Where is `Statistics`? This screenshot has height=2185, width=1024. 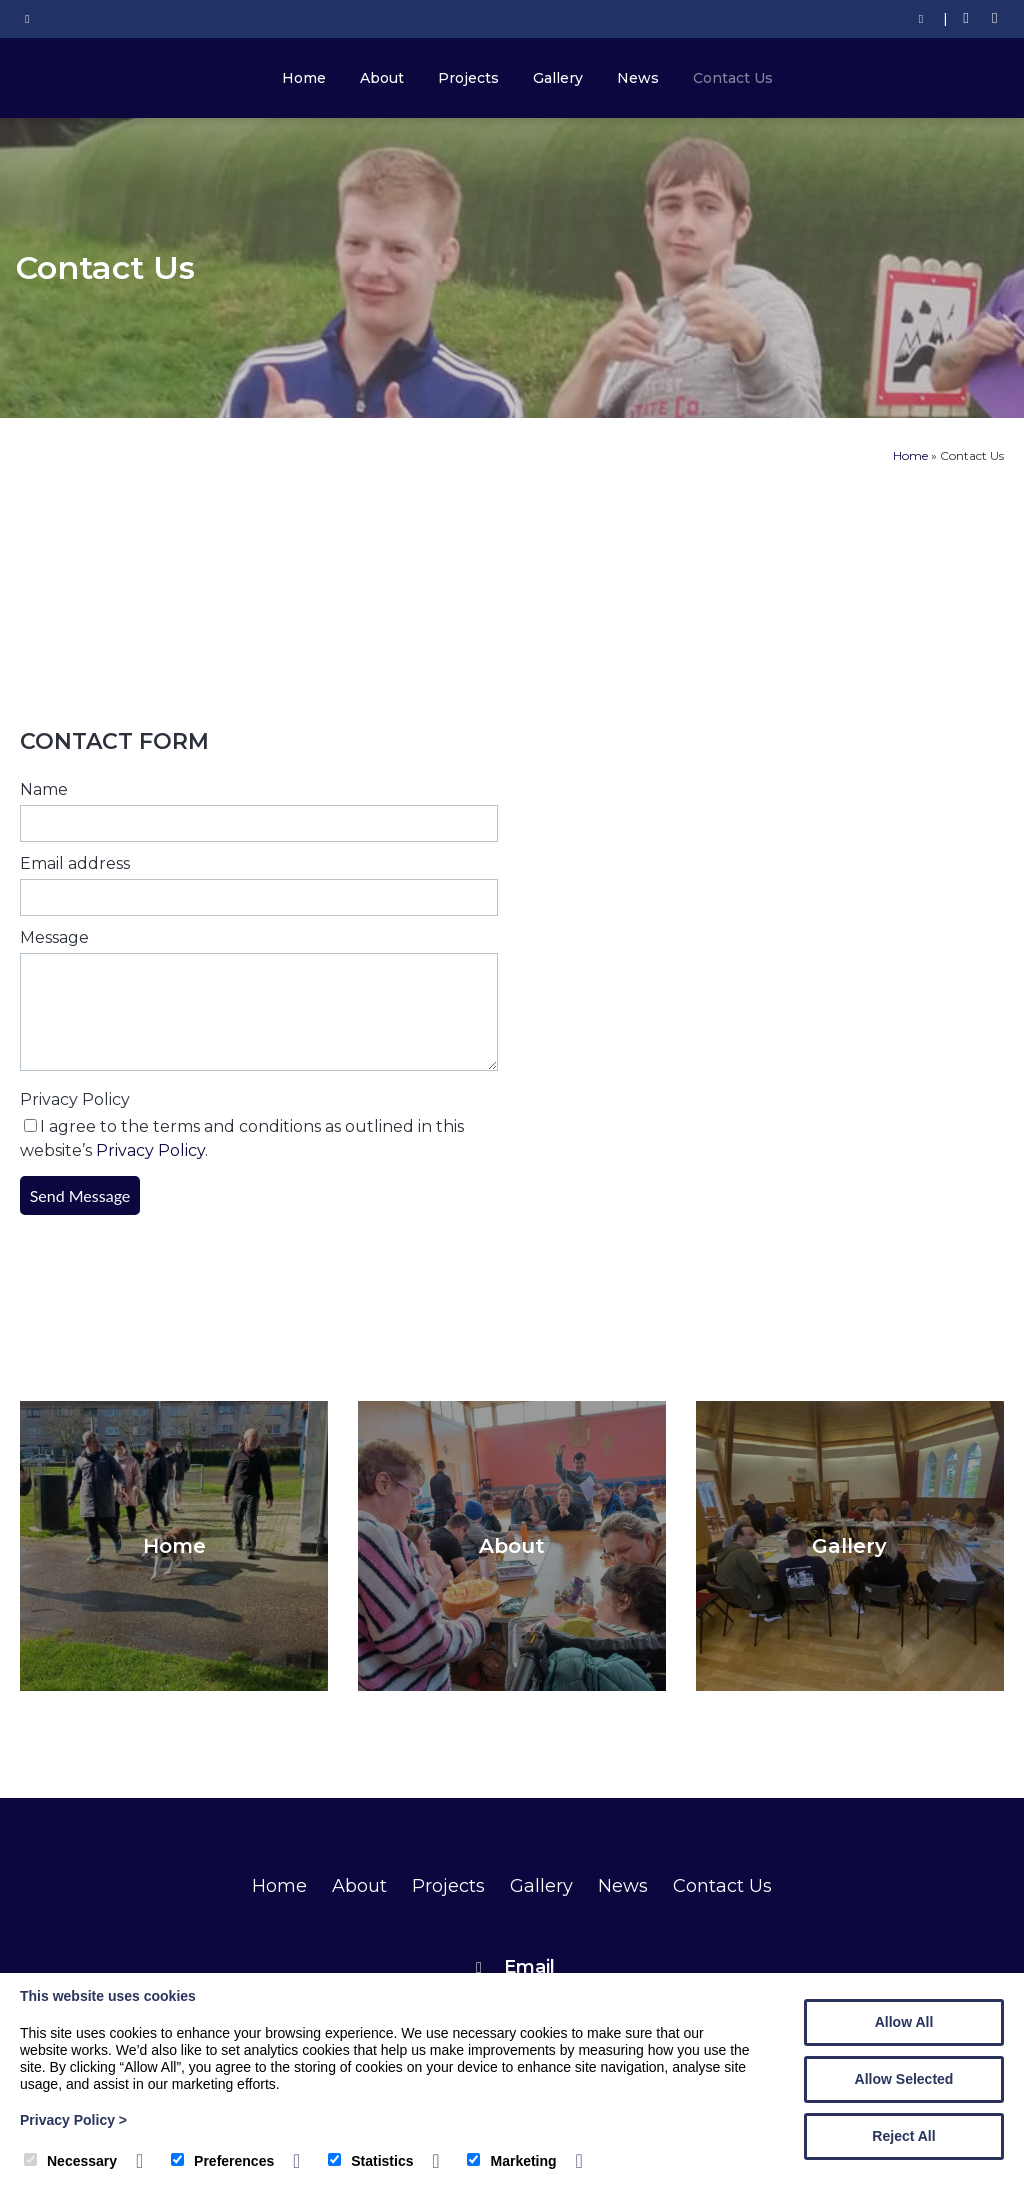 Statistics is located at coordinates (370, 2161).